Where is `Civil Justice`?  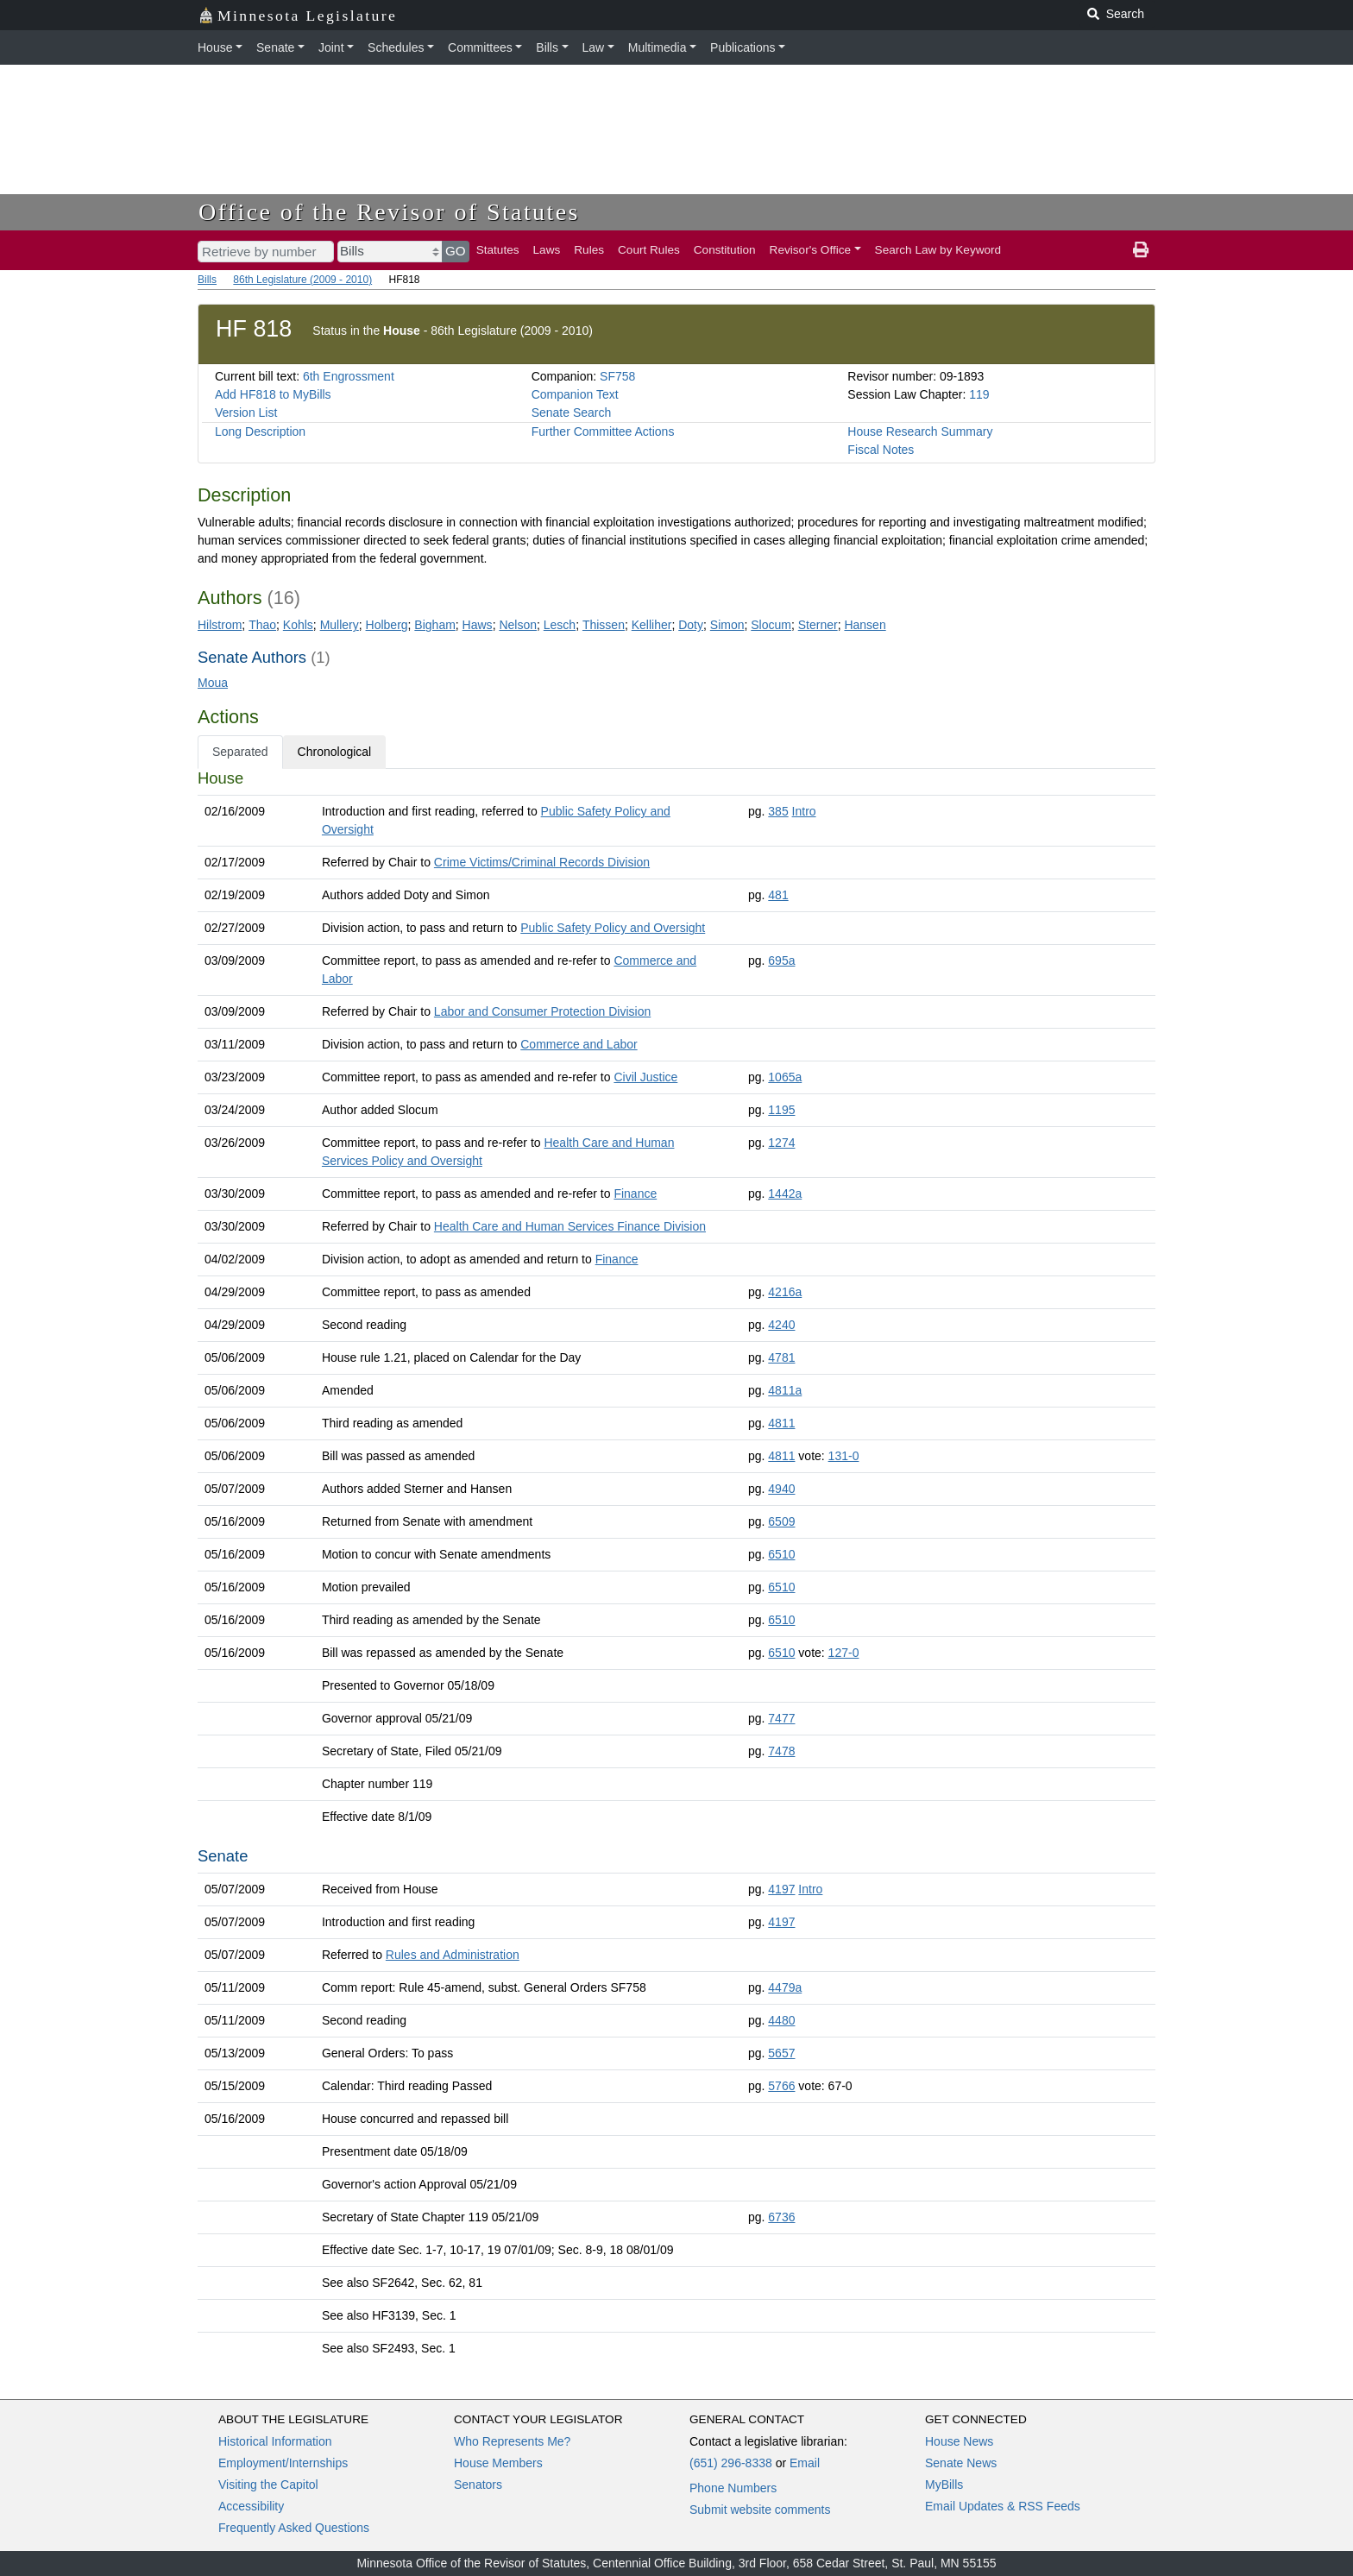
Civil Justice is located at coordinates (645, 1077).